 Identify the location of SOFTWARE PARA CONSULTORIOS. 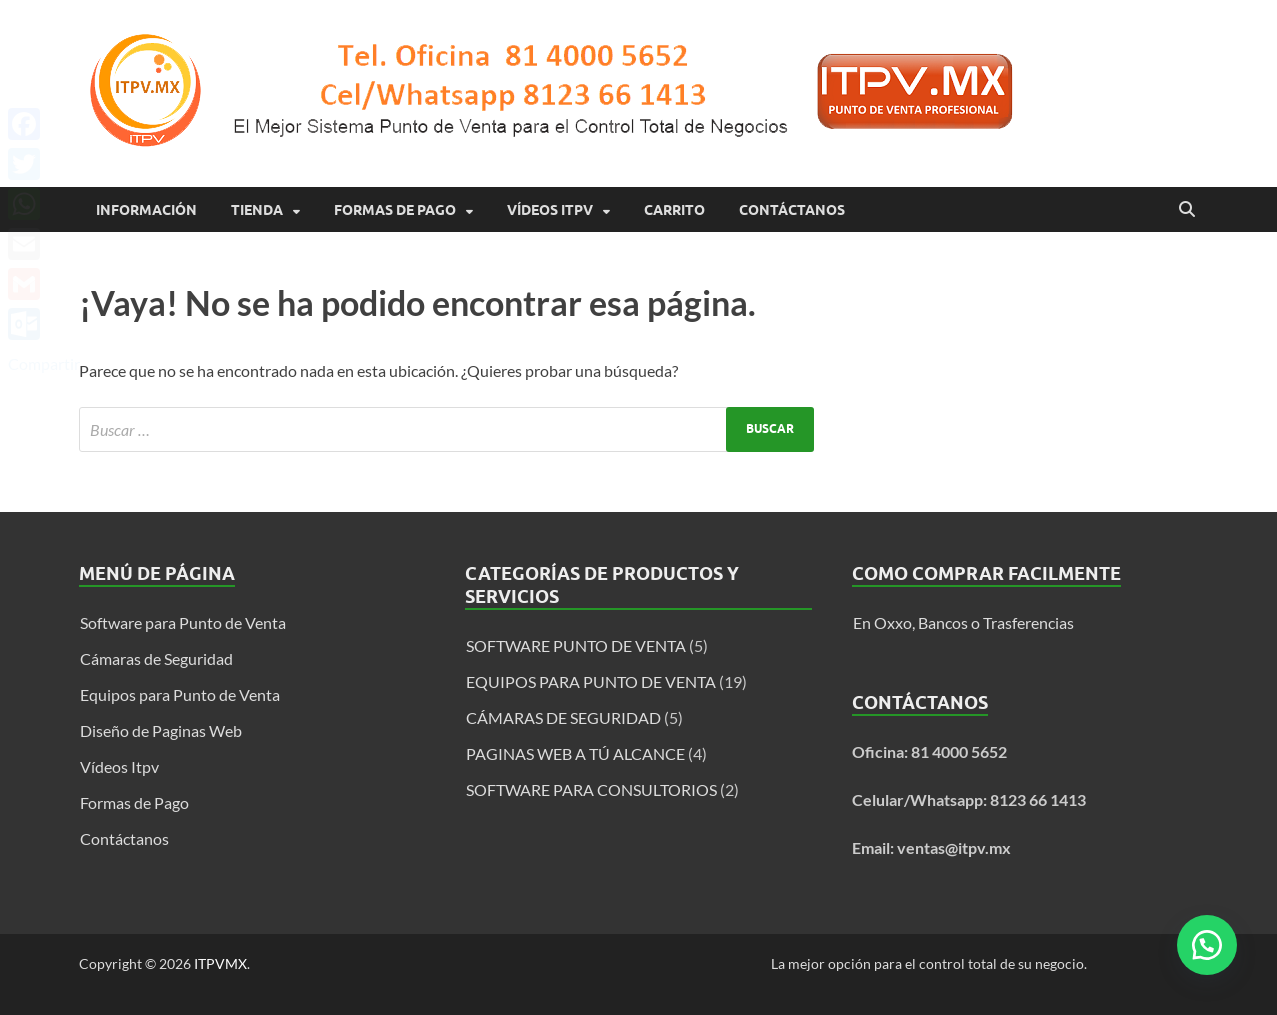
(591, 789).